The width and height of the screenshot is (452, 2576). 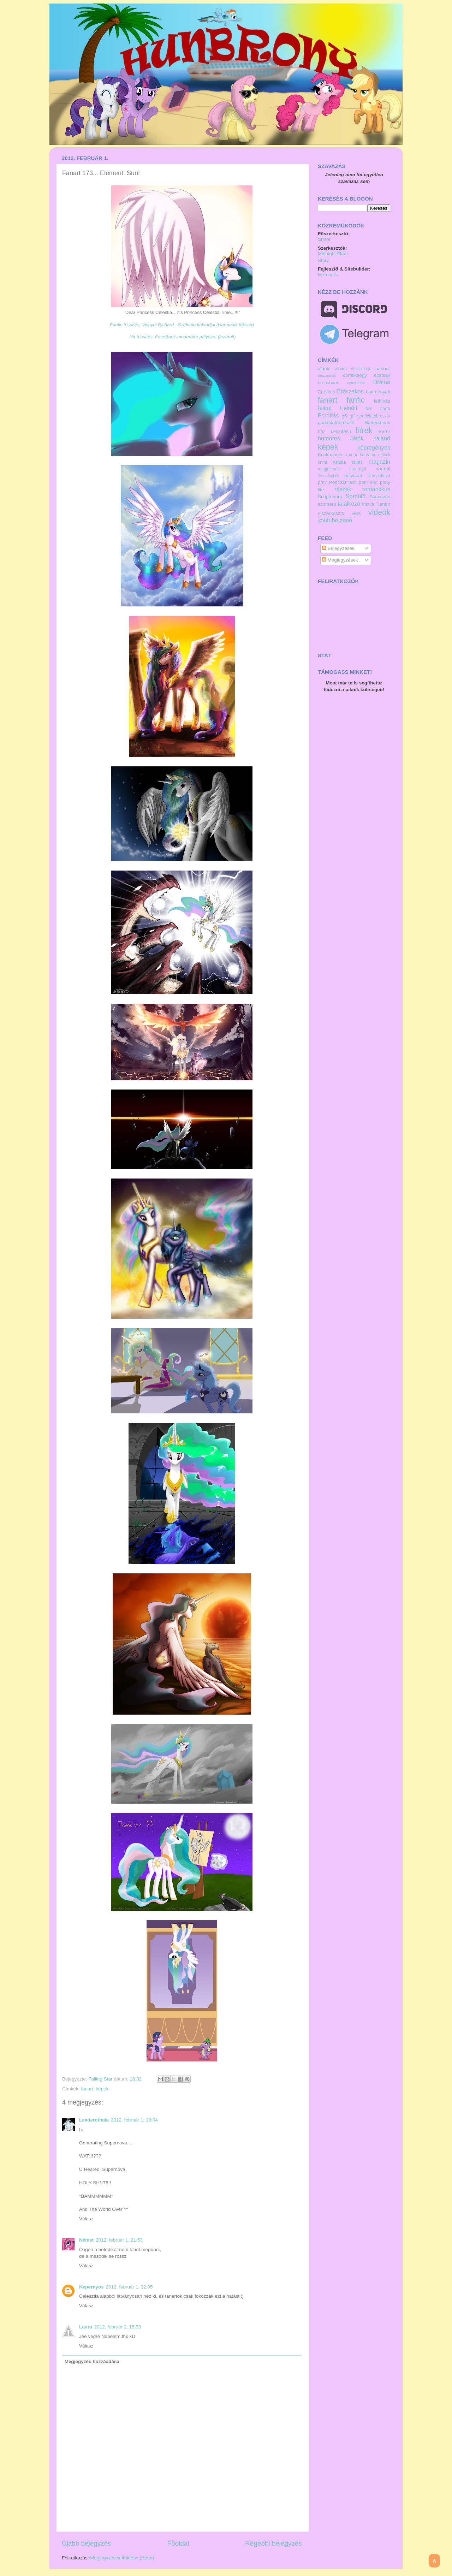 I want to click on találkozó, so click(x=349, y=503).